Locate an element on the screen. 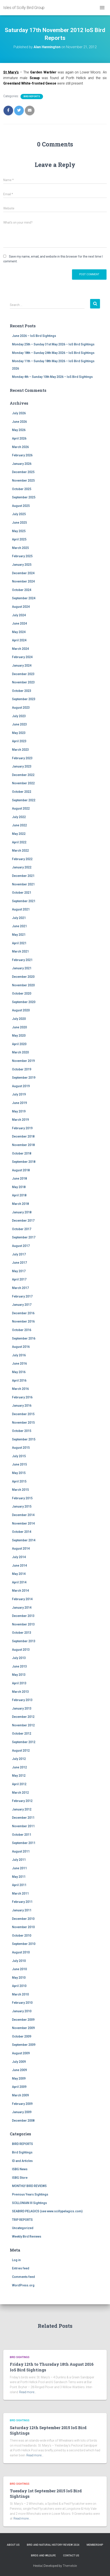 The height and width of the screenshot is (2576, 110). August 2010 is located at coordinates (21, 1952).